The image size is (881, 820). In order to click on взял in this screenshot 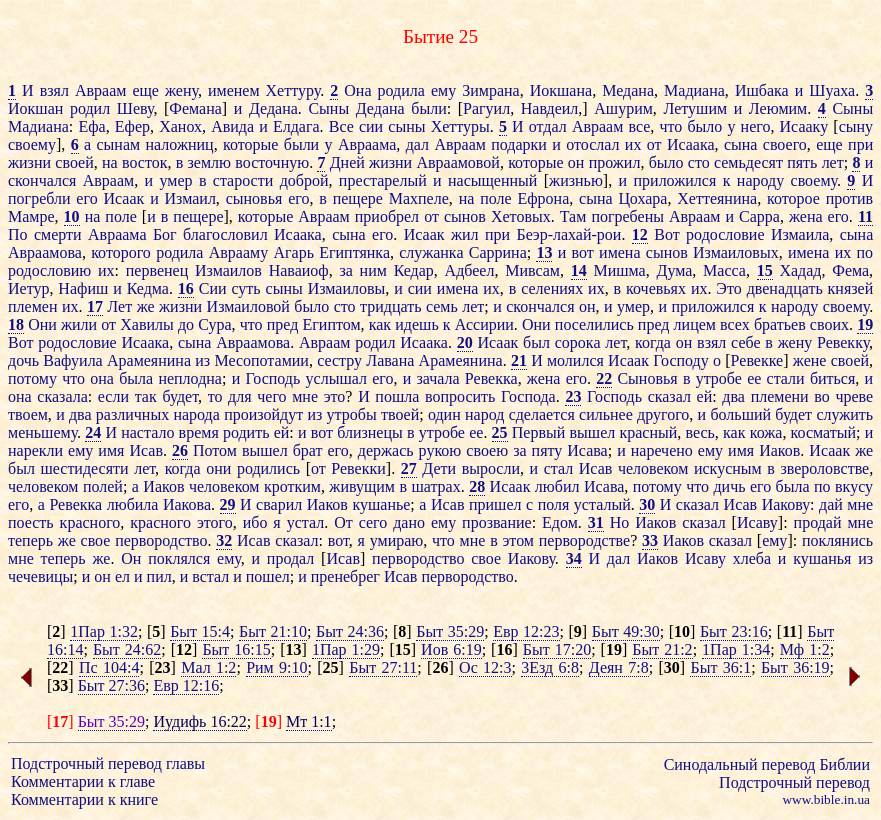, I will do `click(54, 90)`.